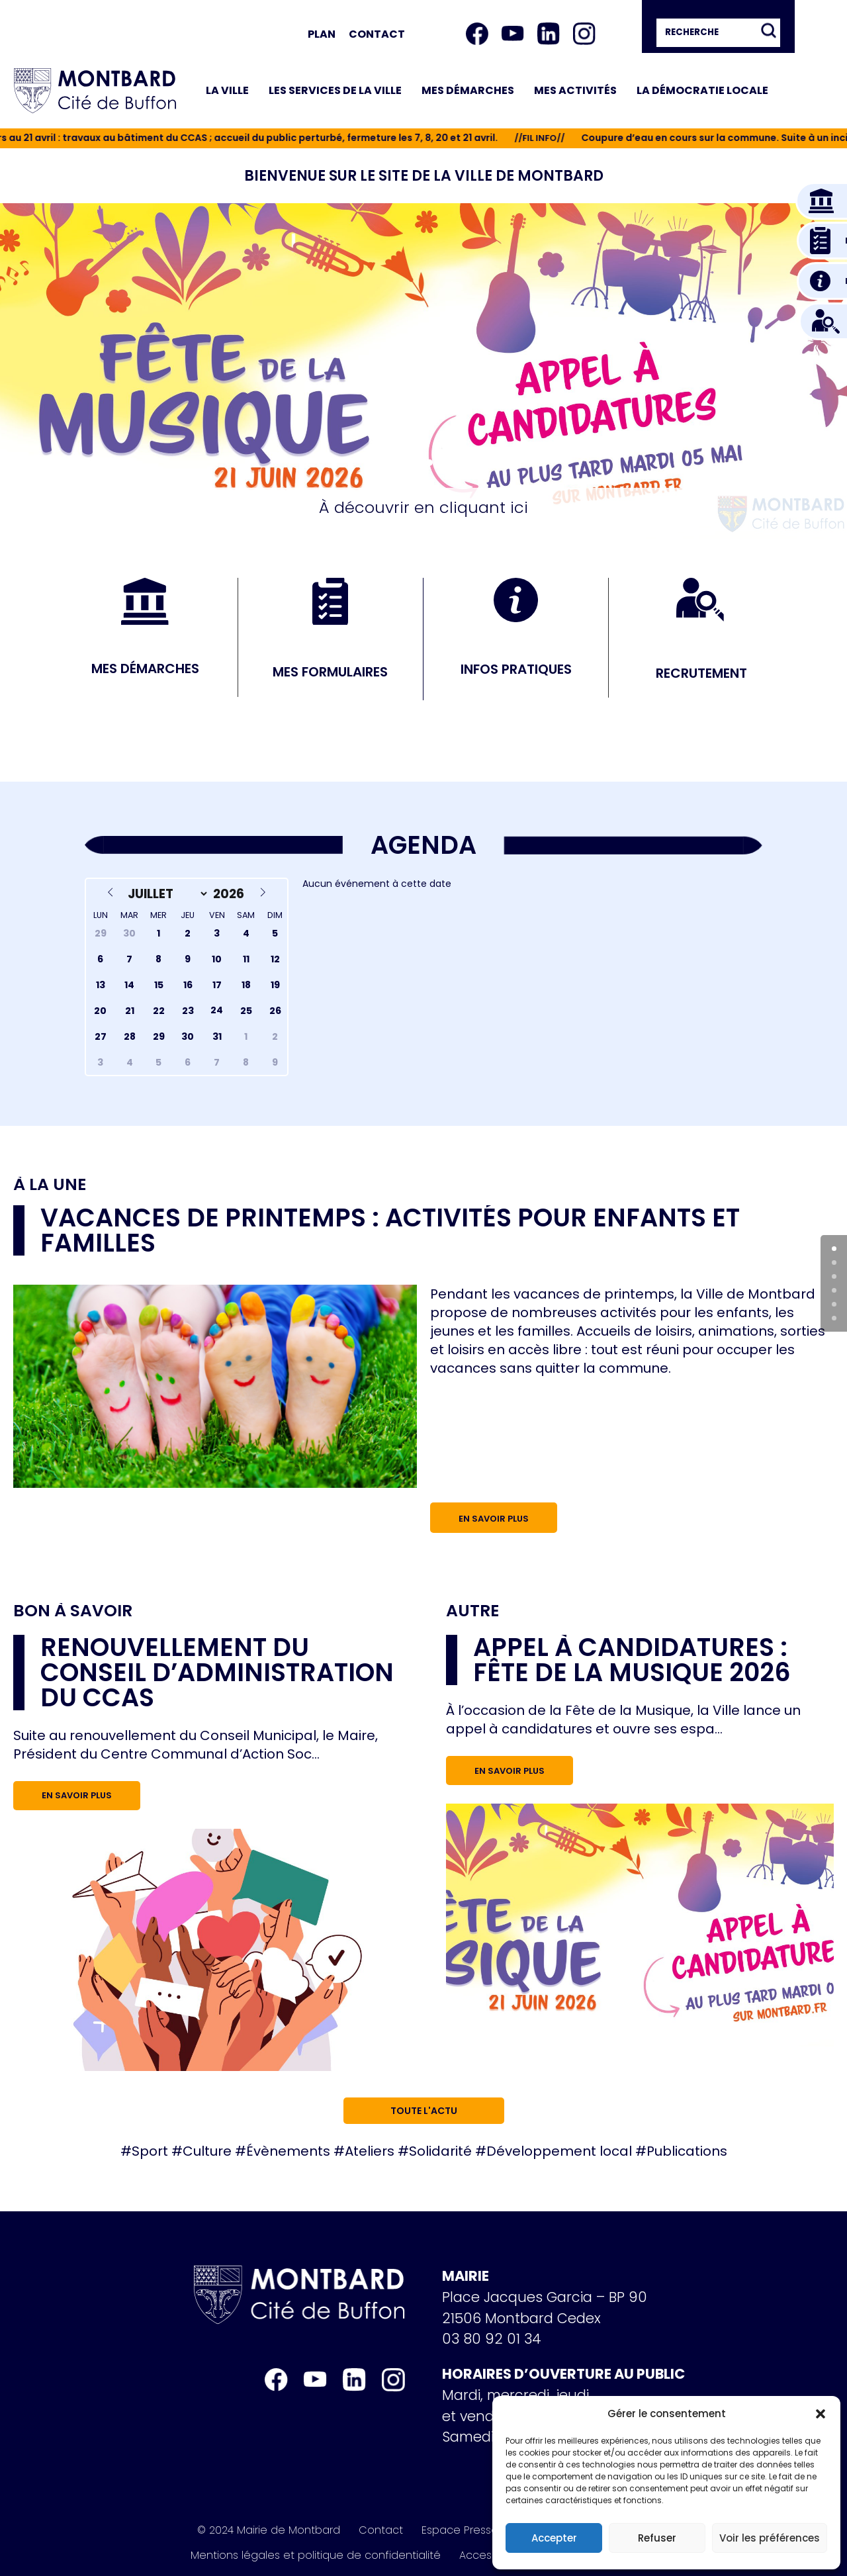  Describe the element at coordinates (820, 2413) in the screenshot. I see `[button]` at that location.